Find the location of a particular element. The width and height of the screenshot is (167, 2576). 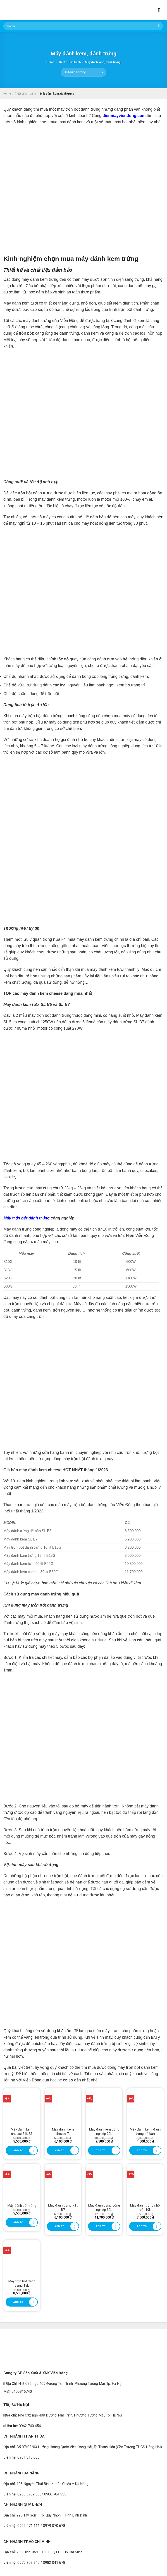

Add to cart [Add to cart: “Máy đánh kem công nghiệp 20L”] is located at coordinates (101, 2152).